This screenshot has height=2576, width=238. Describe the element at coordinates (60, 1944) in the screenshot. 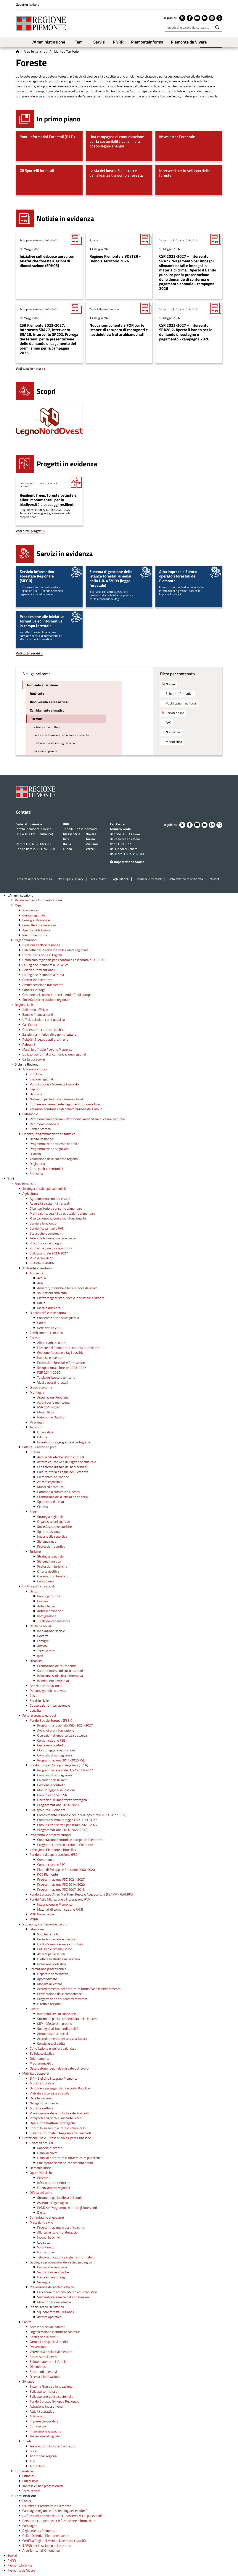

I see `Da 0 a 6 anni: servizi e contributi` at that location.